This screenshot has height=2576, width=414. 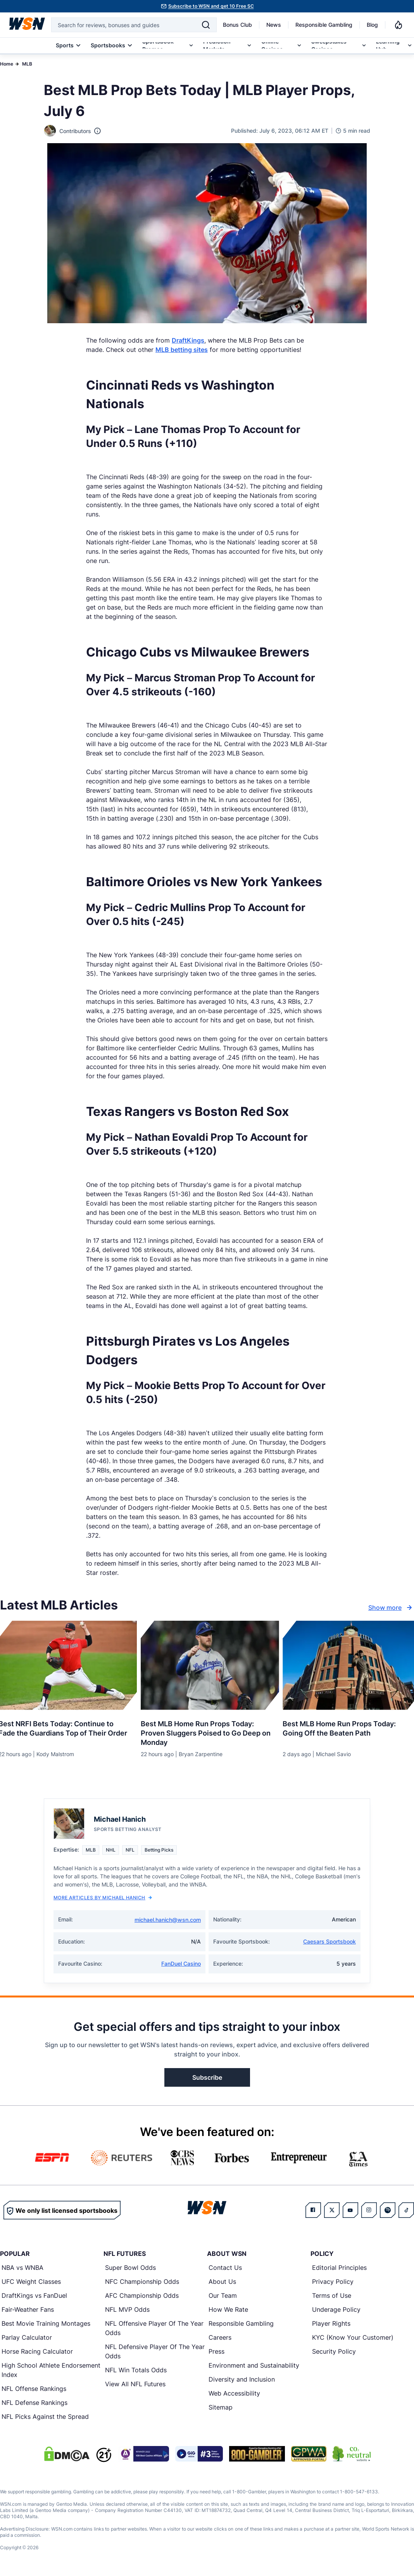 I want to click on Web Accessibility, so click(x=234, y=2393).